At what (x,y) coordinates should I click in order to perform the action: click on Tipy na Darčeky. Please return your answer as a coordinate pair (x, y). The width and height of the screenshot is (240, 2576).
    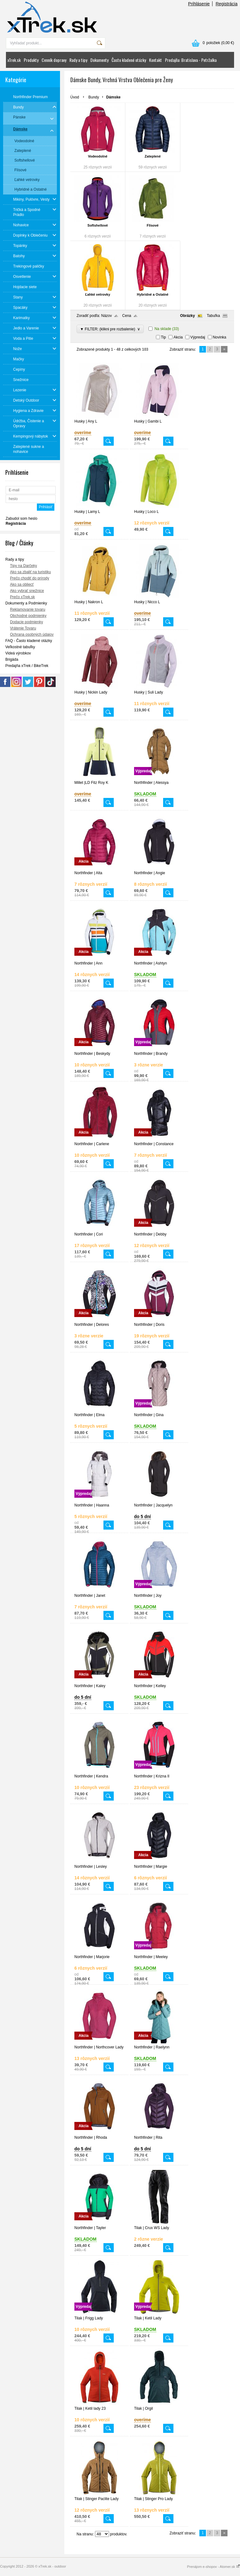
    Looking at the image, I should click on (23, 566).